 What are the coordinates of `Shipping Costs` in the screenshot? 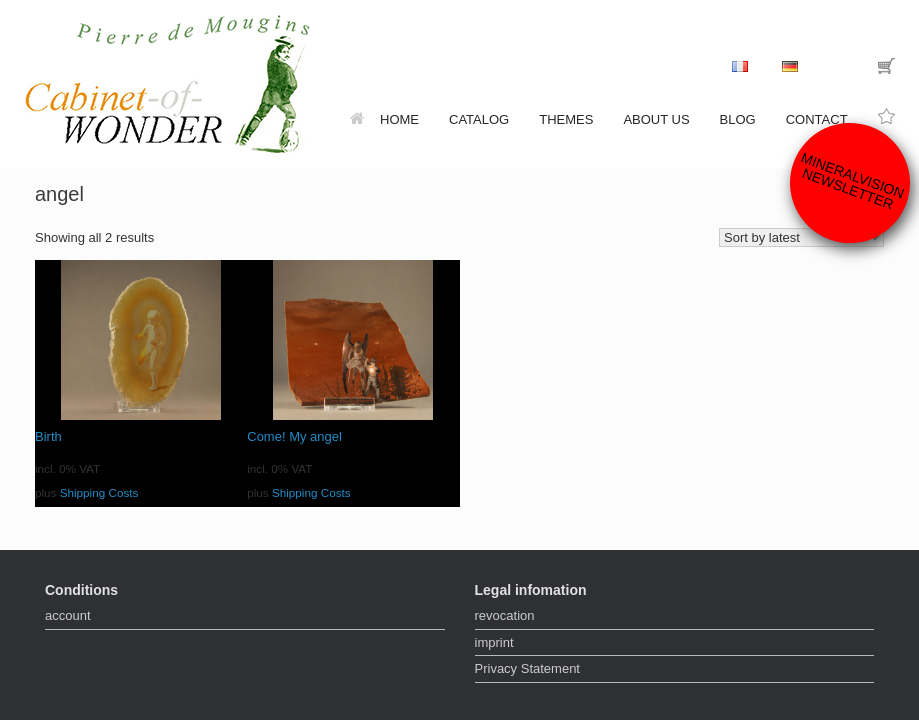 It's located at (99, 492).